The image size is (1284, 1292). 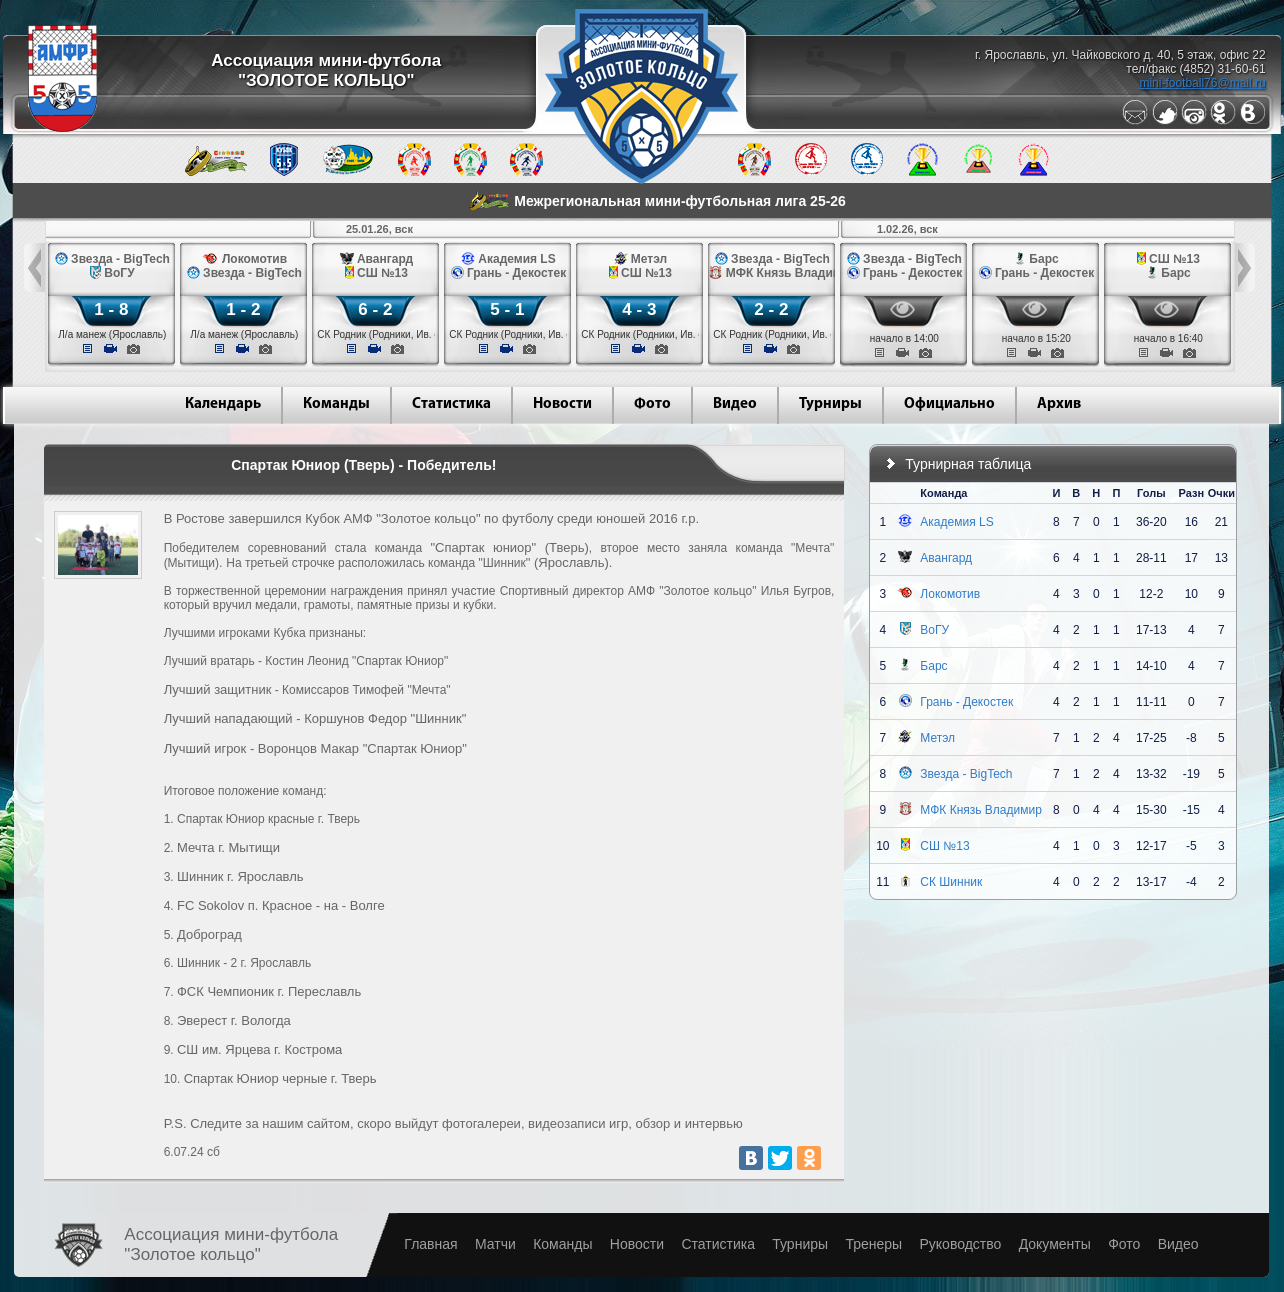 I want to click on Локомотив, so click(x=950, y=594).